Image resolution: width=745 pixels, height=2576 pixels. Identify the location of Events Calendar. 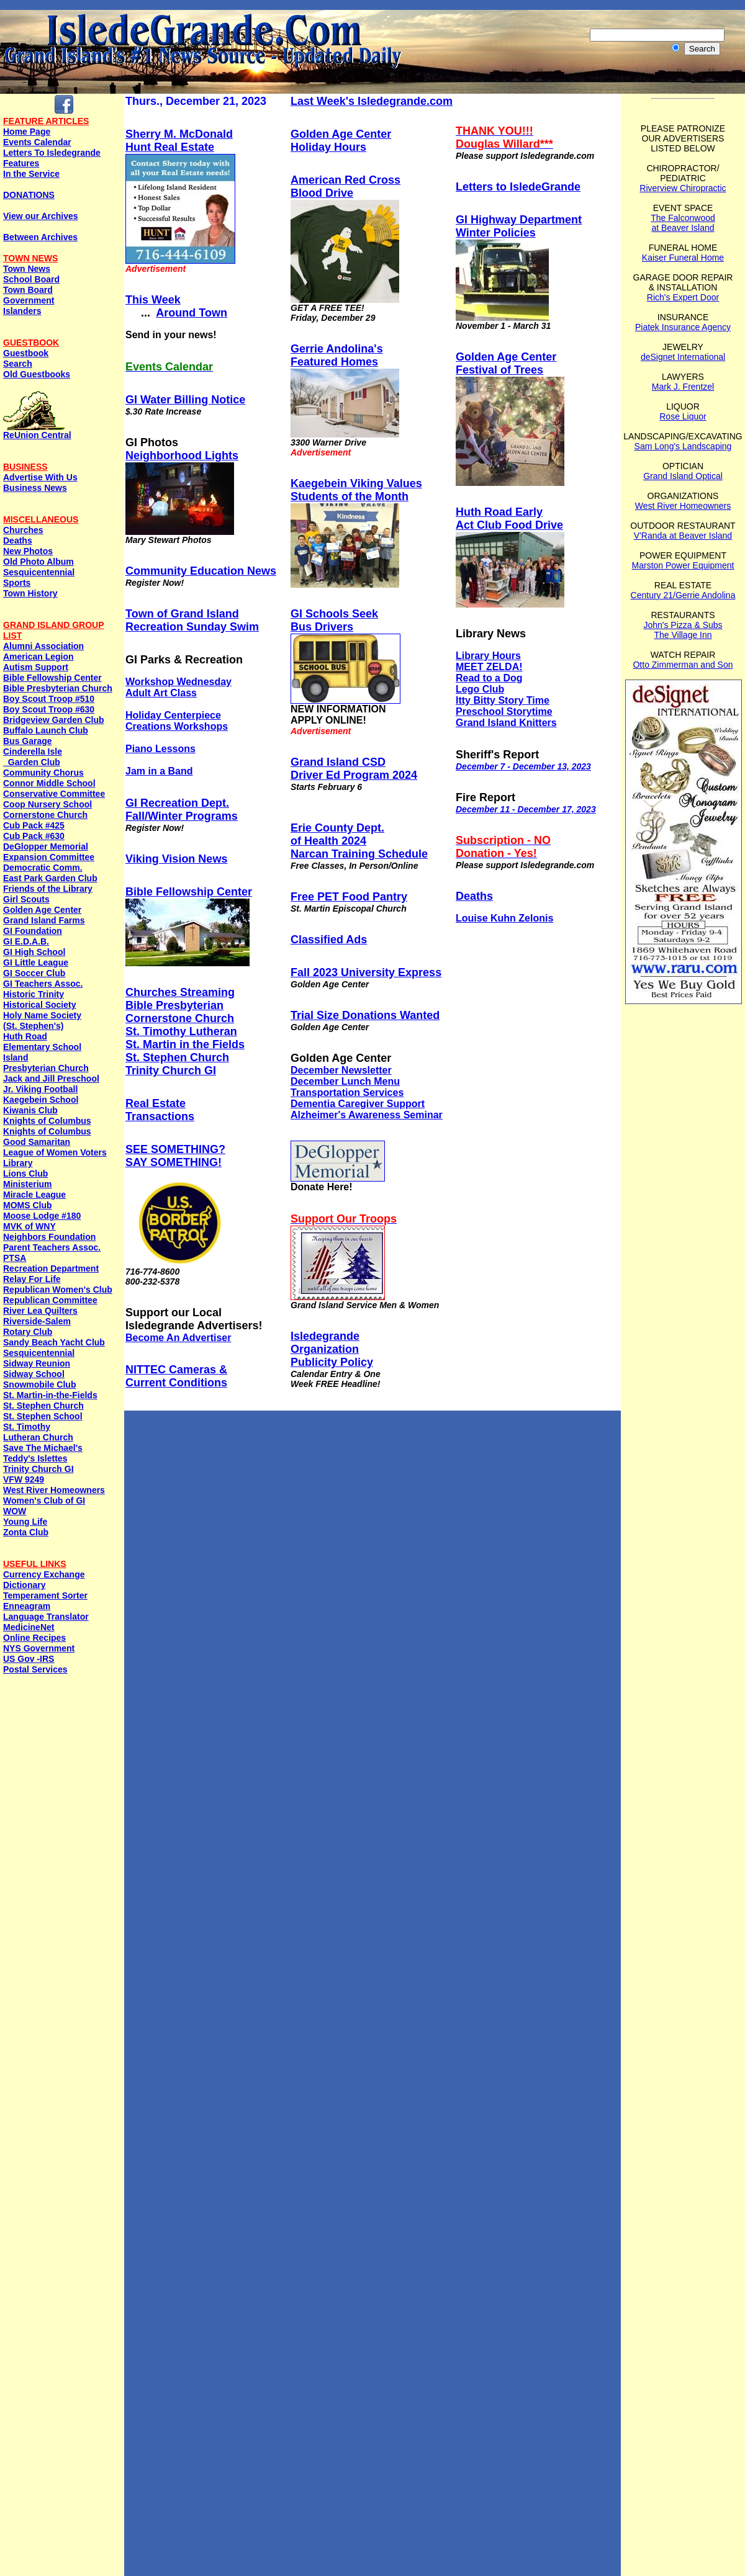
(37, 142).